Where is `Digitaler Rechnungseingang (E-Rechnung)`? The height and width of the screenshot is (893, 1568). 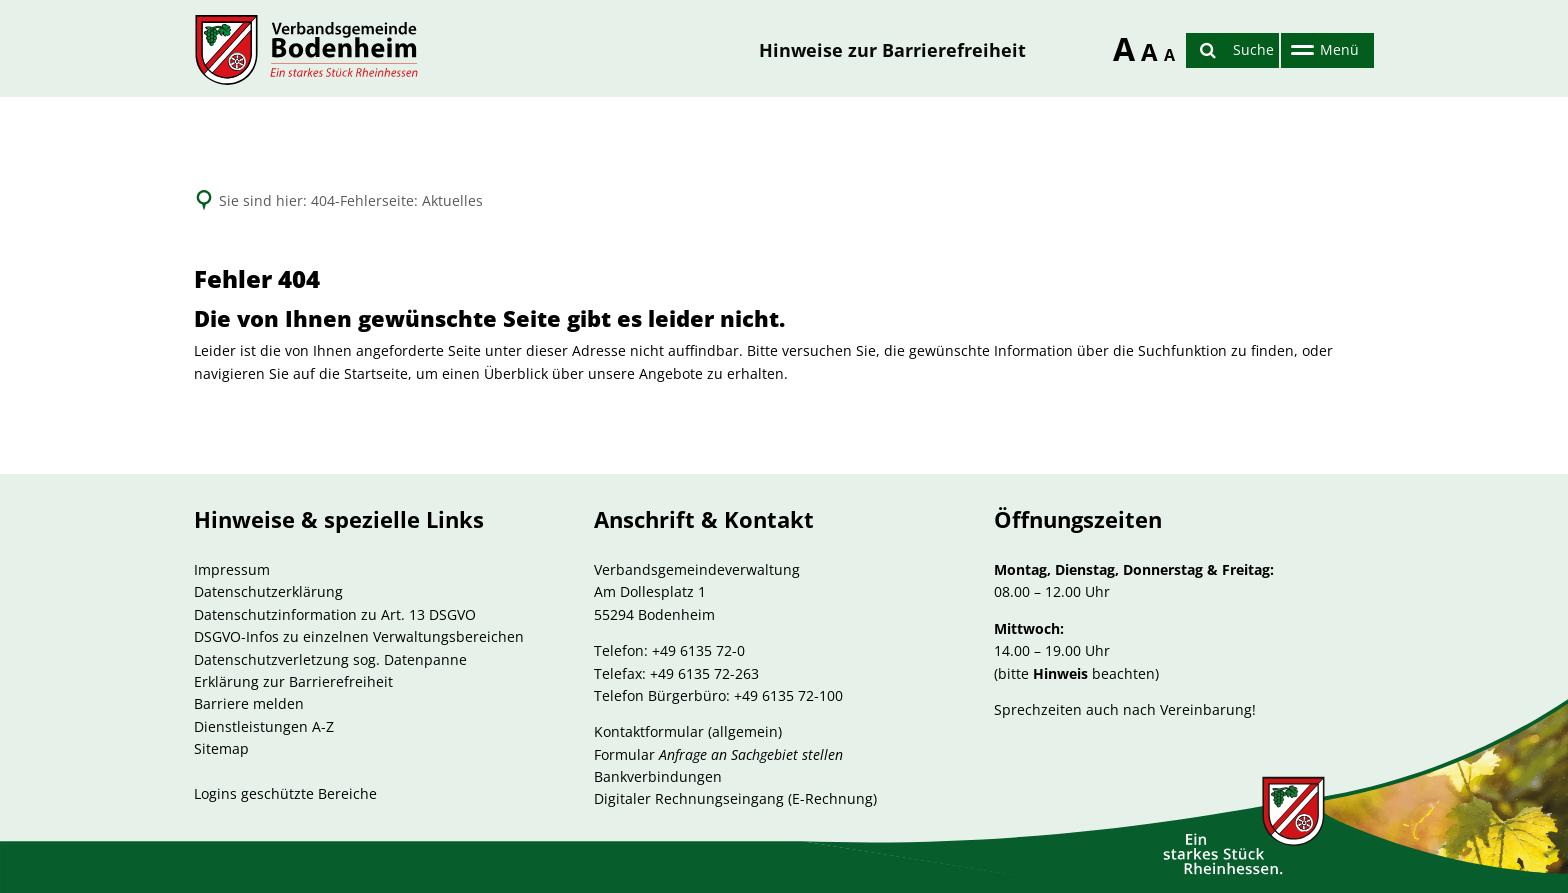 Digitaler Rechnungseingang (E-Rechnung) is located at coordinates (735, 798).